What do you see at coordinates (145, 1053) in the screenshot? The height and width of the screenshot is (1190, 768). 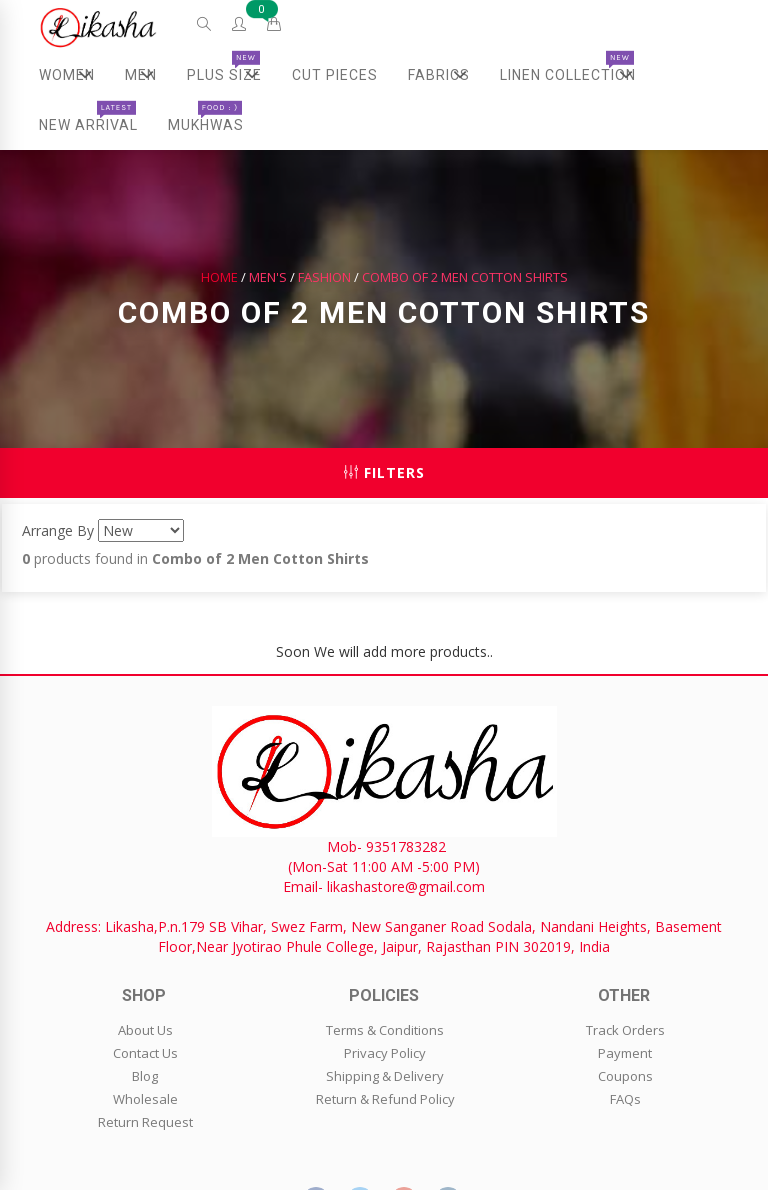 I see `Contact Us` at bounding box center [145, 1053].